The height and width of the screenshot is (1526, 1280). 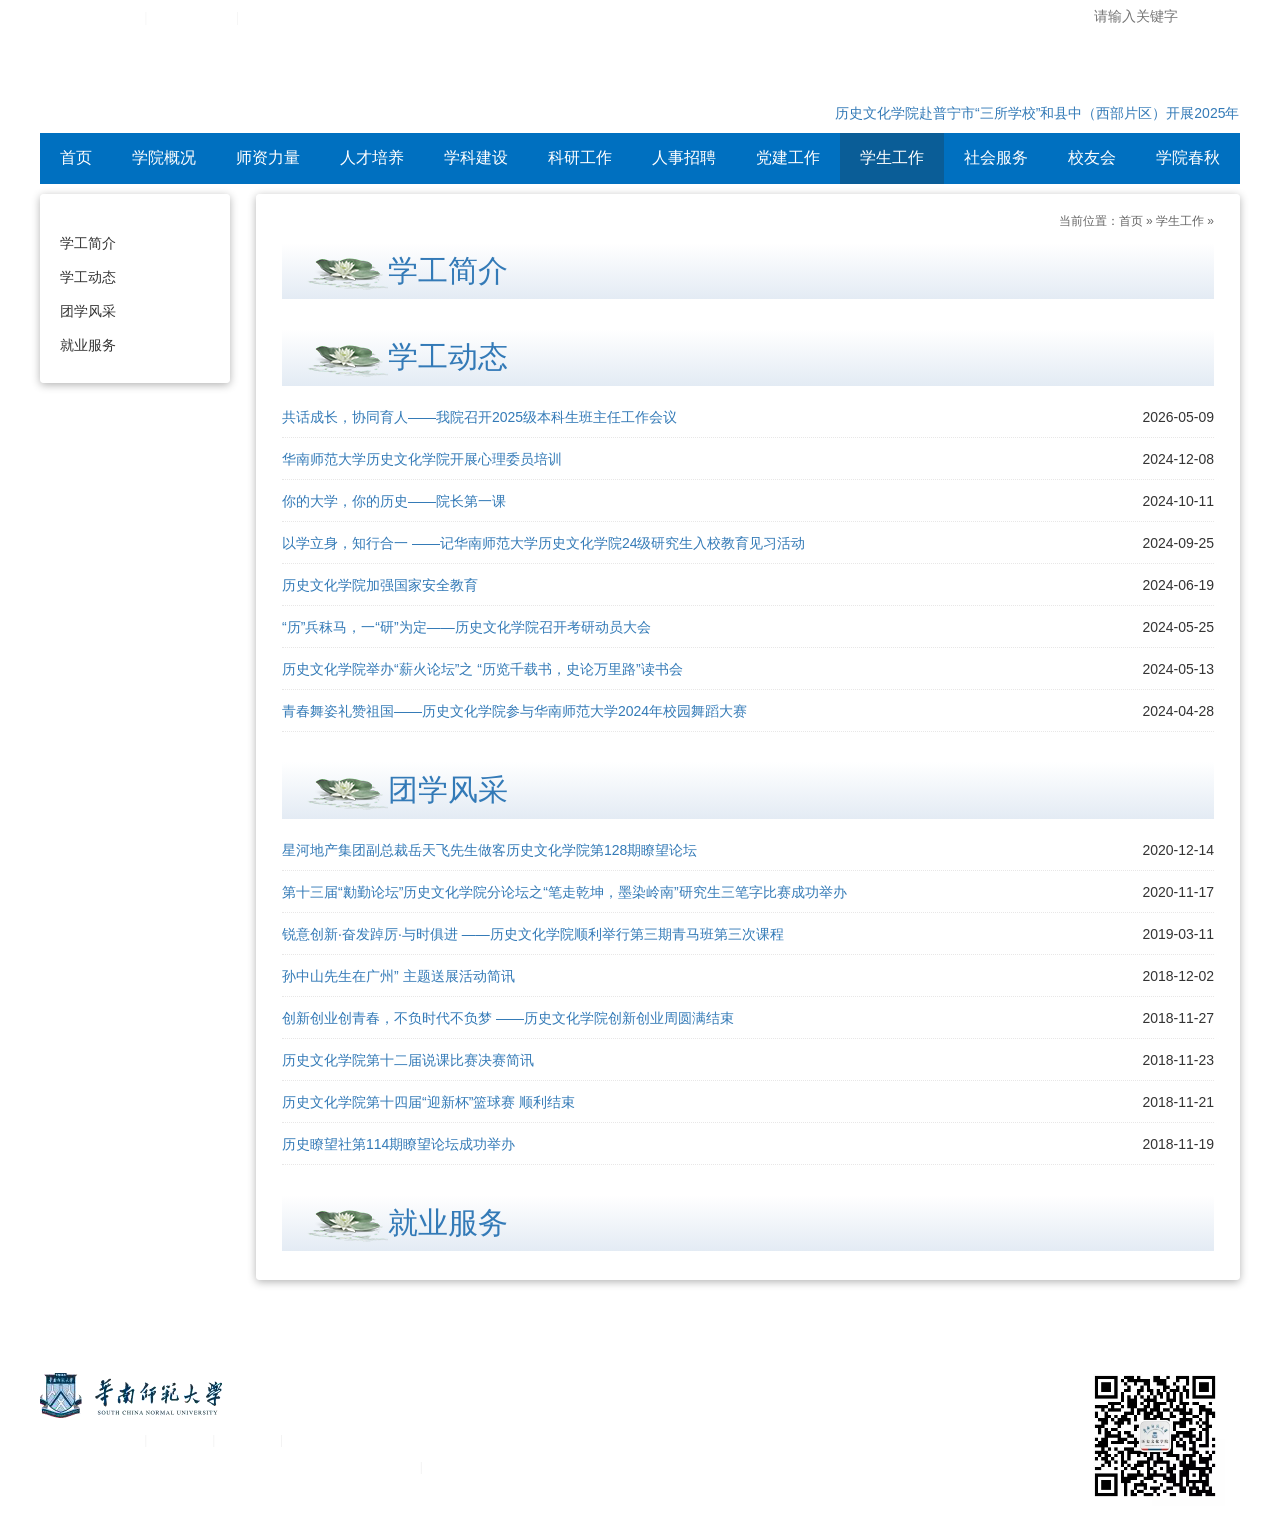 I want to click on 师资力量, so click(x=268, y=157).